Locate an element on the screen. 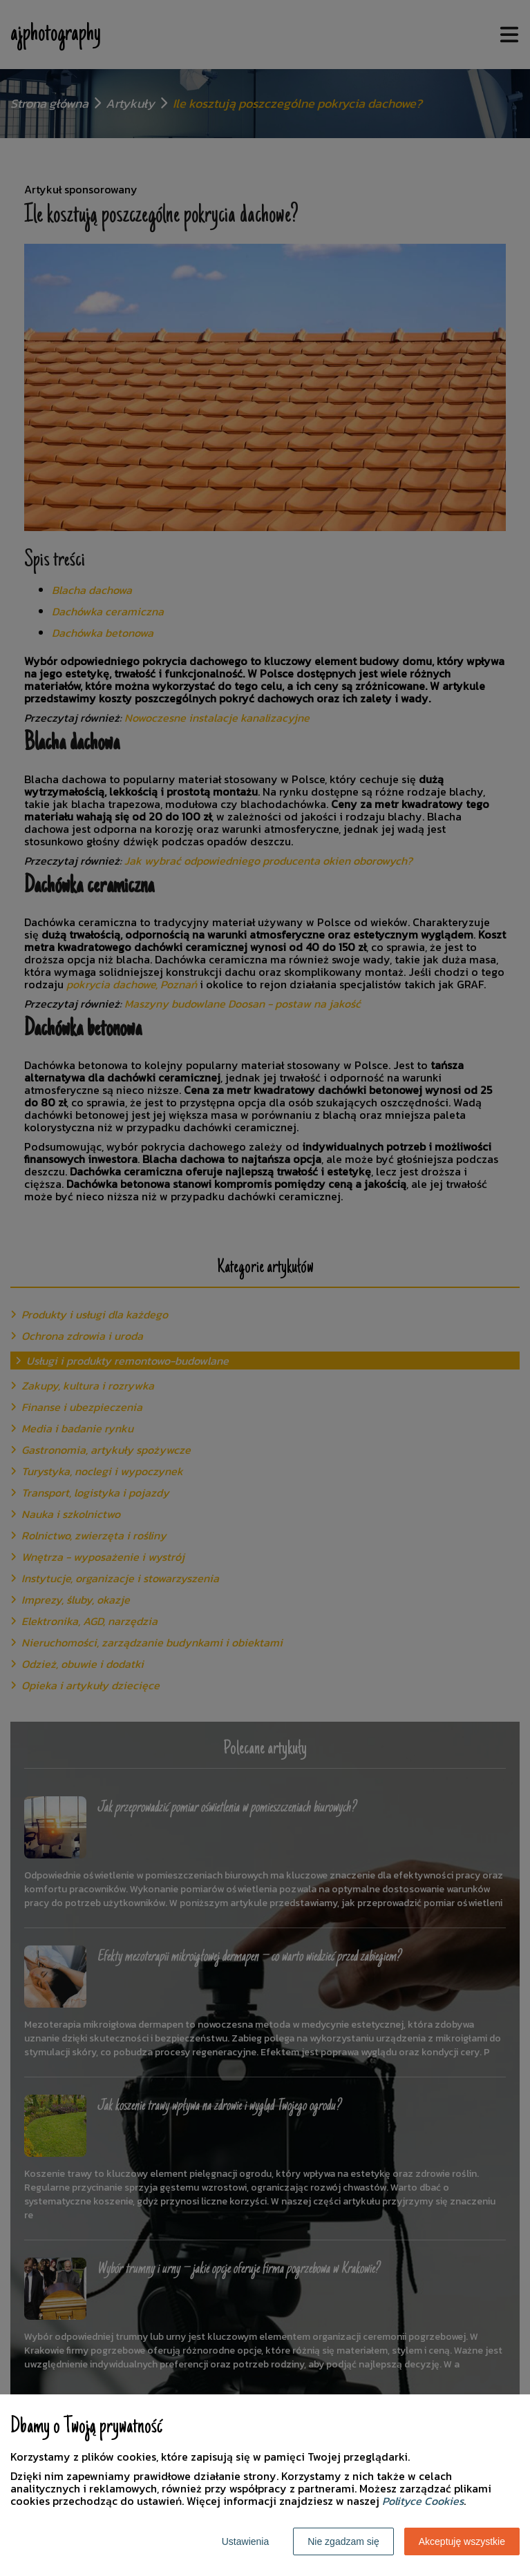 Image resolution: width=530 pixels, height=2576 pixels. Nie zgadzam się is located at coordinates (343, 2541).